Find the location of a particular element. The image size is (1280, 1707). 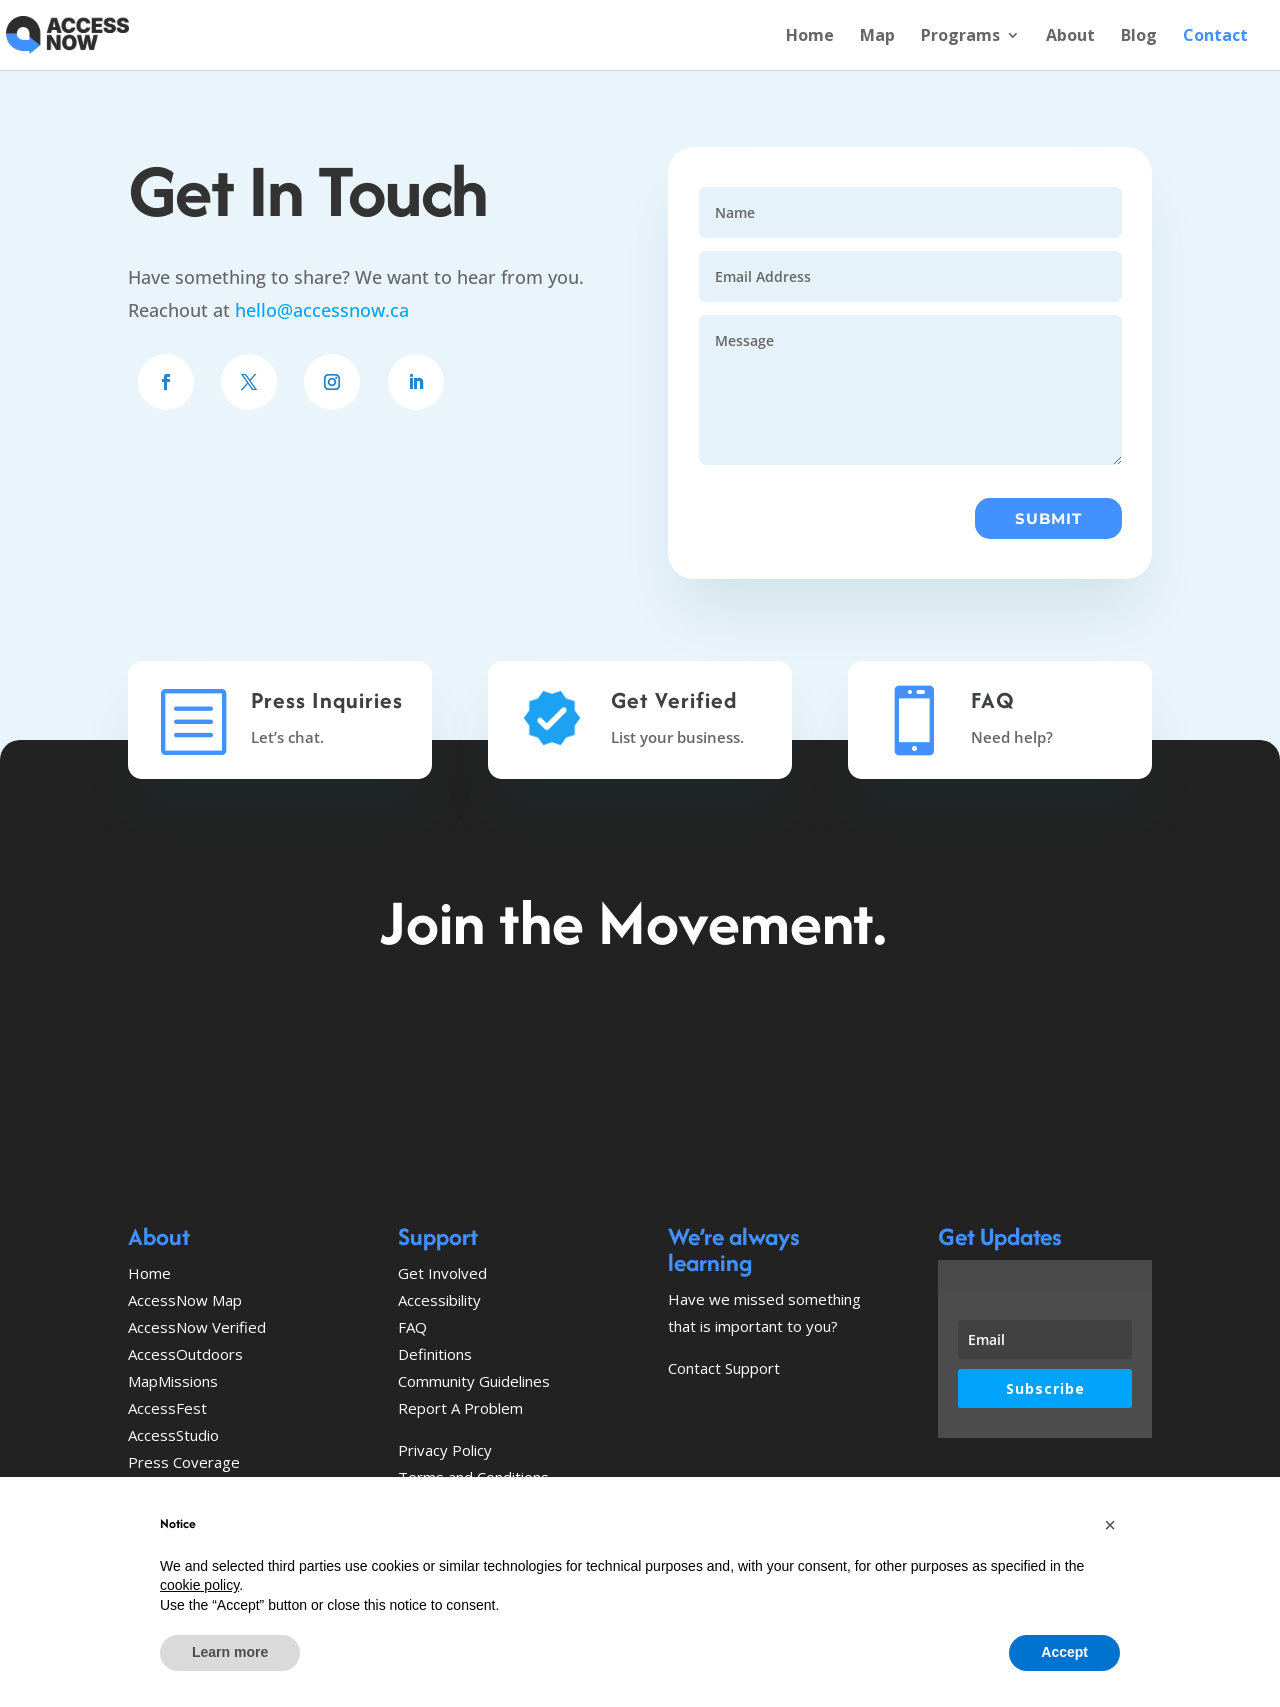

Definitions is located at coordinates (435, 1354).